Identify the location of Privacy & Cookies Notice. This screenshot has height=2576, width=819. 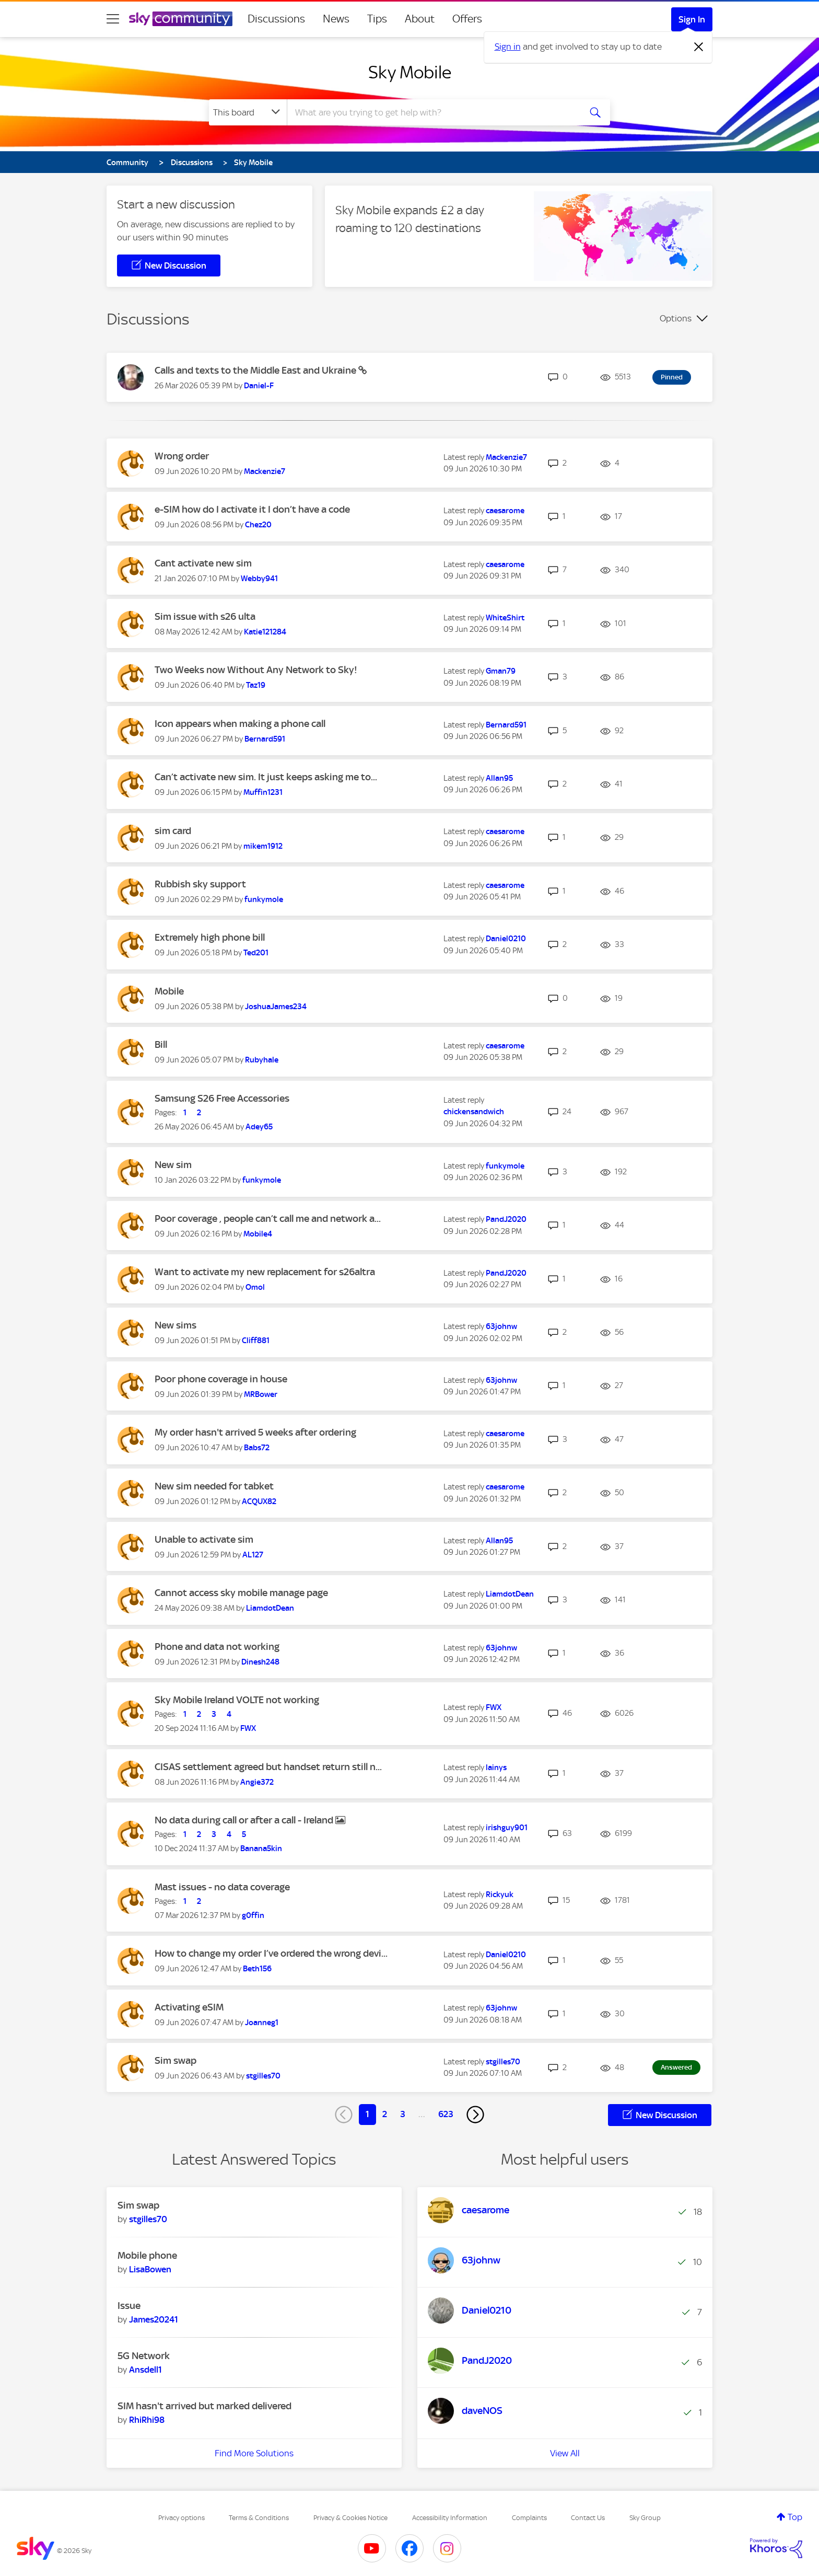
(350, 2518).